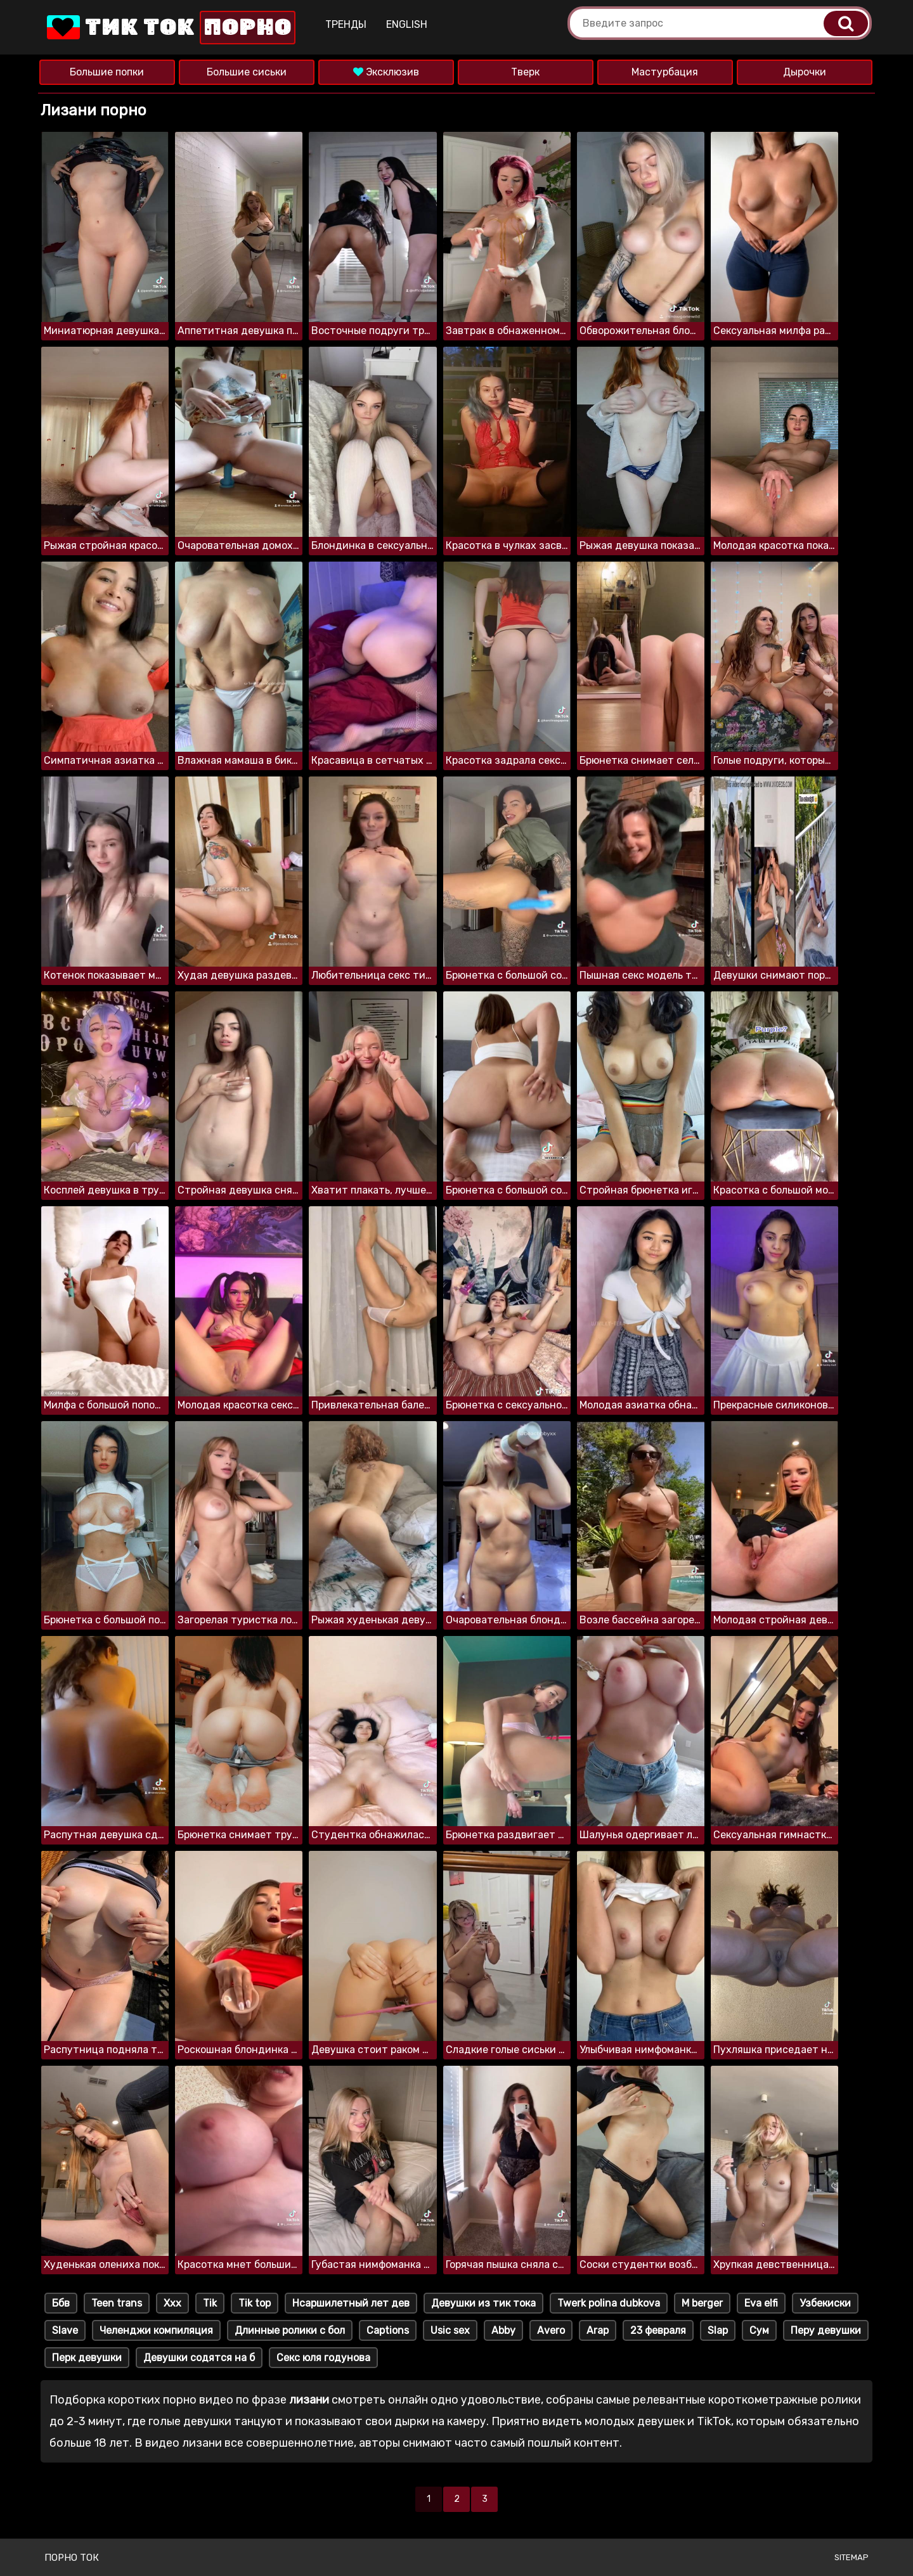 The height and width of the screenshot is (2576, 913). Describe the element at coordinates (597, 2330) in the screenshot. I see `Arap` at that location.